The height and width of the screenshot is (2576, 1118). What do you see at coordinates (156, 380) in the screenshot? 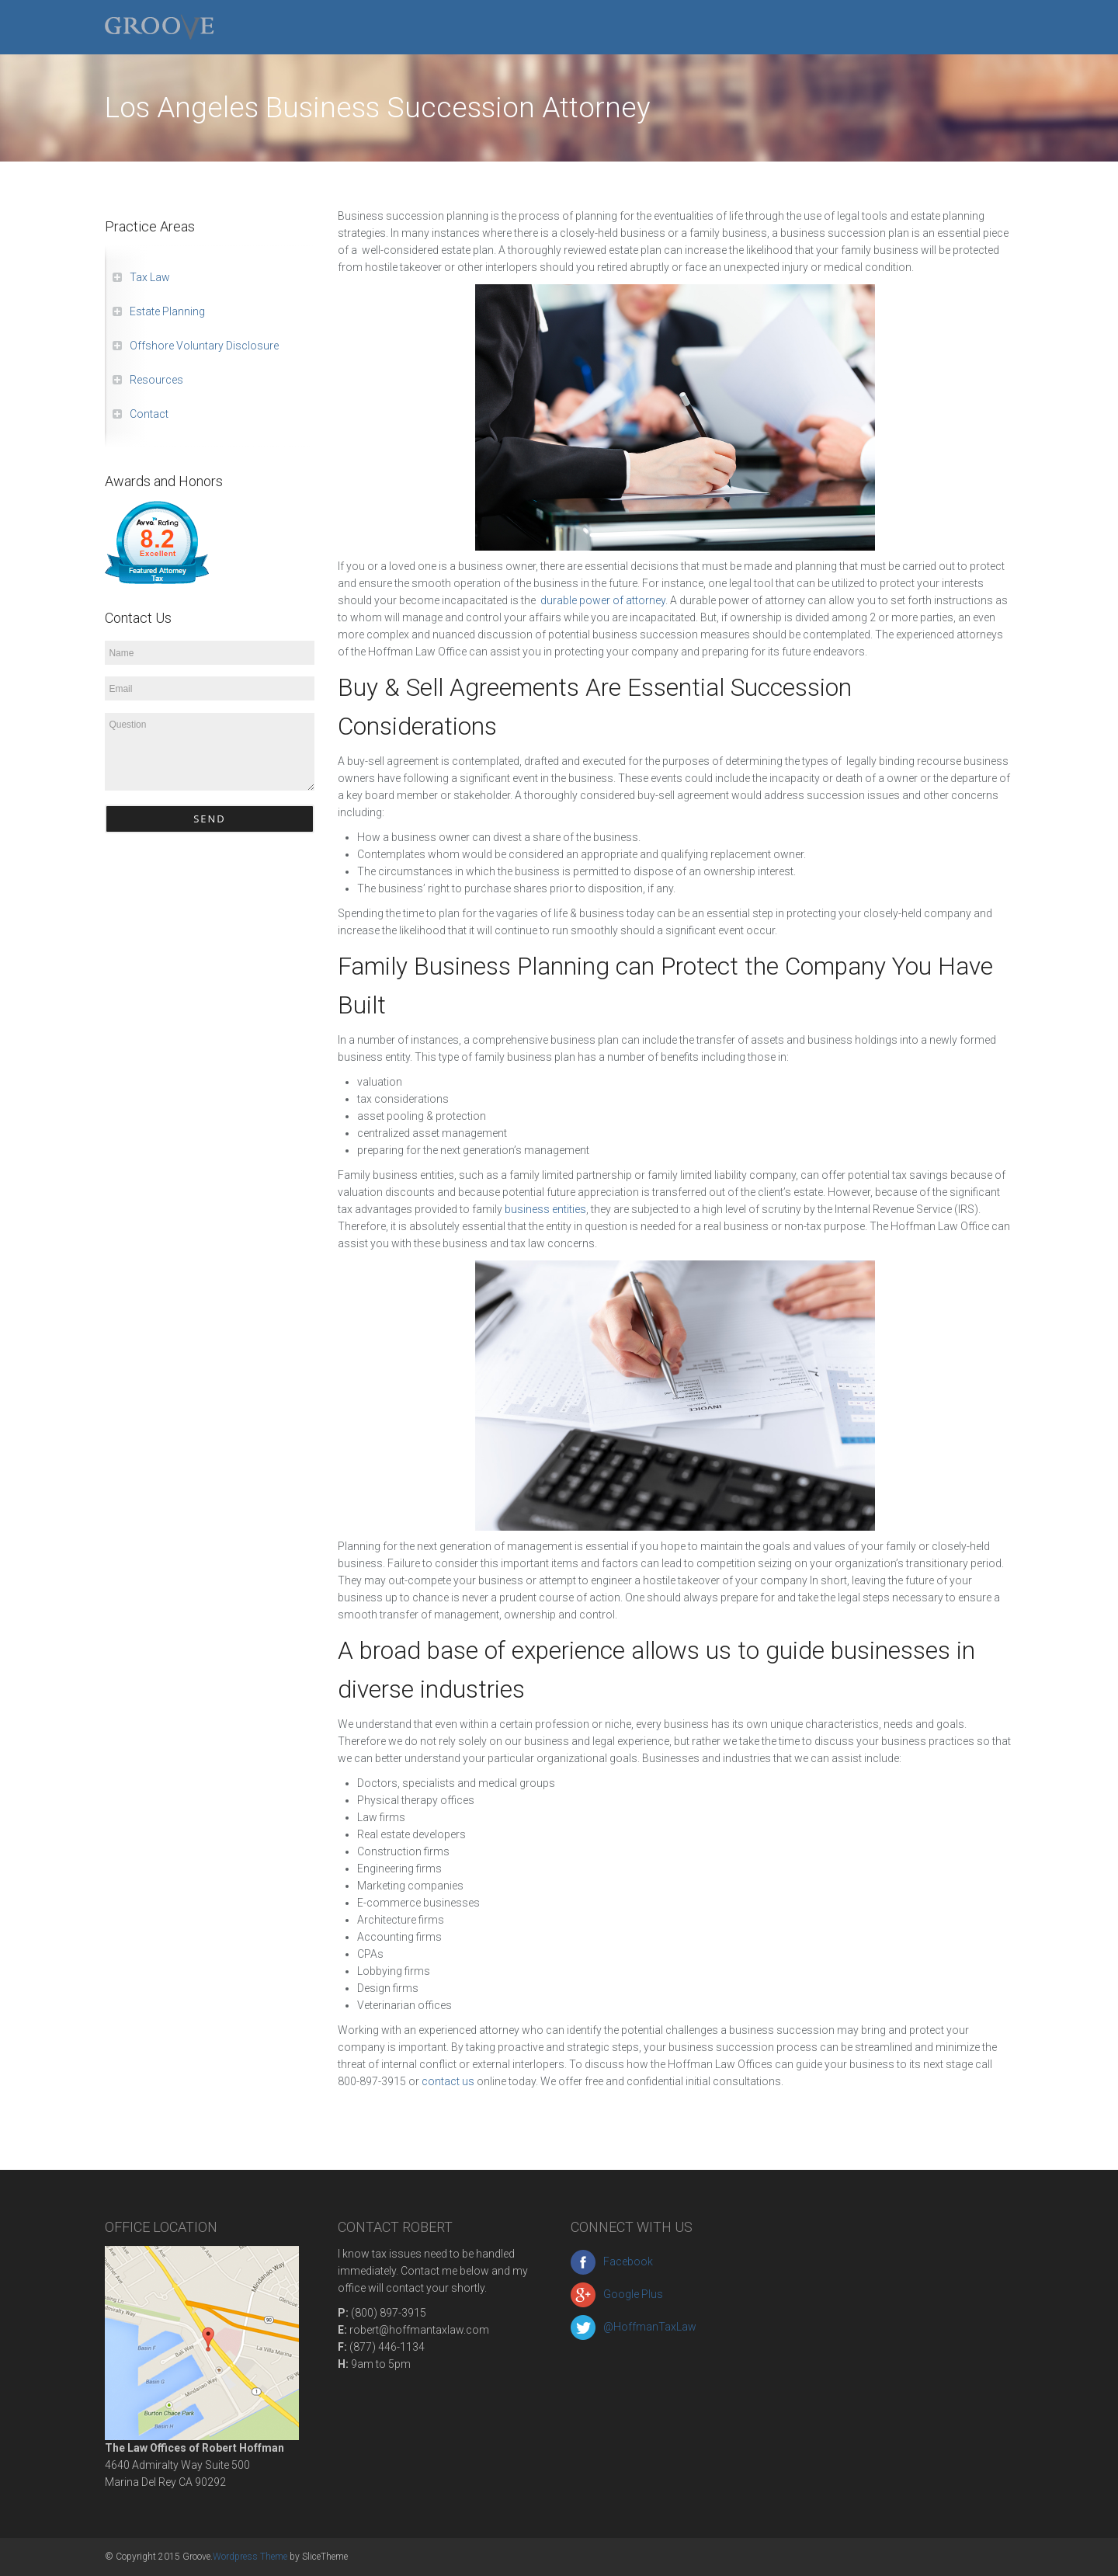
I see `Resources` at bounding box center [156, 380].